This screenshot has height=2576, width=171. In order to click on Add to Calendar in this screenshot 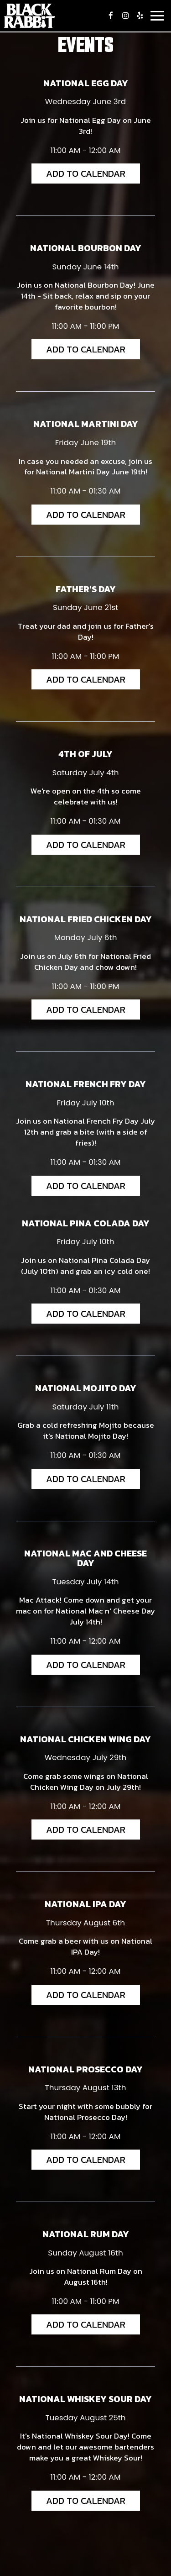, I will do `click(85, 173)`.